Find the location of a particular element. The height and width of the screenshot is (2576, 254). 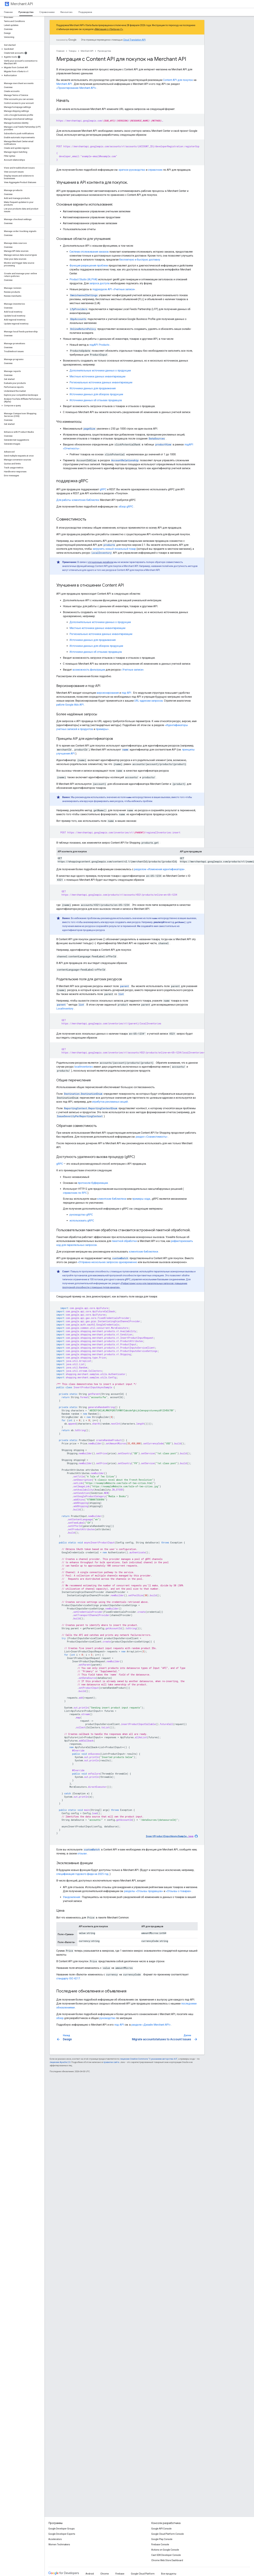

подразделе API «Учетные записи» is located at coordinates (113, 289).